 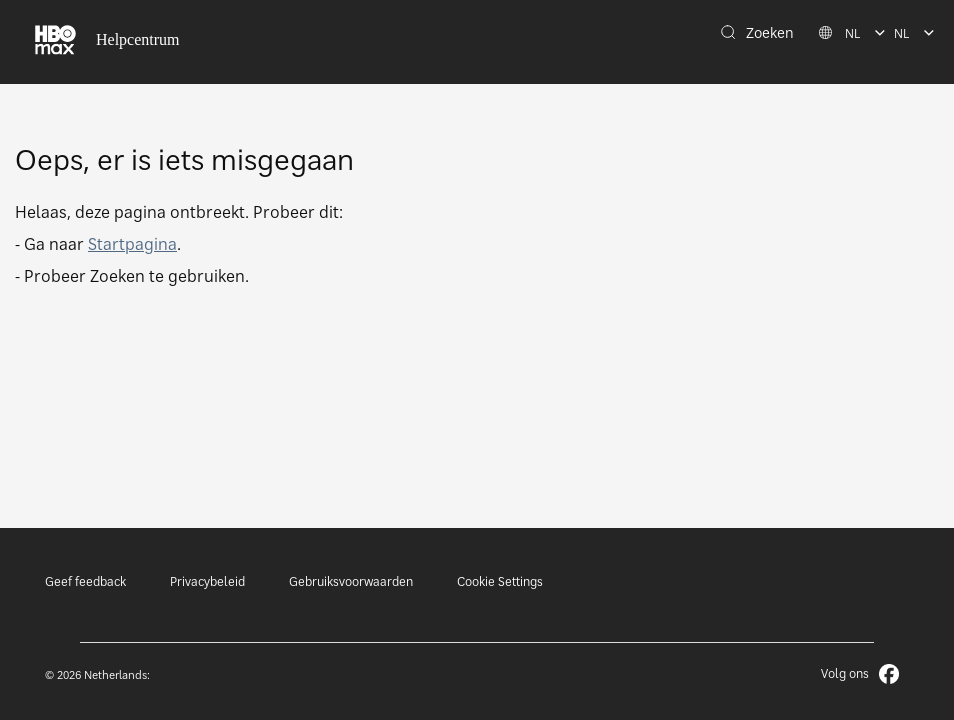 What do you see at coordinates (85, 581) in the screenshot?
I see `Geef feedback` at bounding box center [85, 581].